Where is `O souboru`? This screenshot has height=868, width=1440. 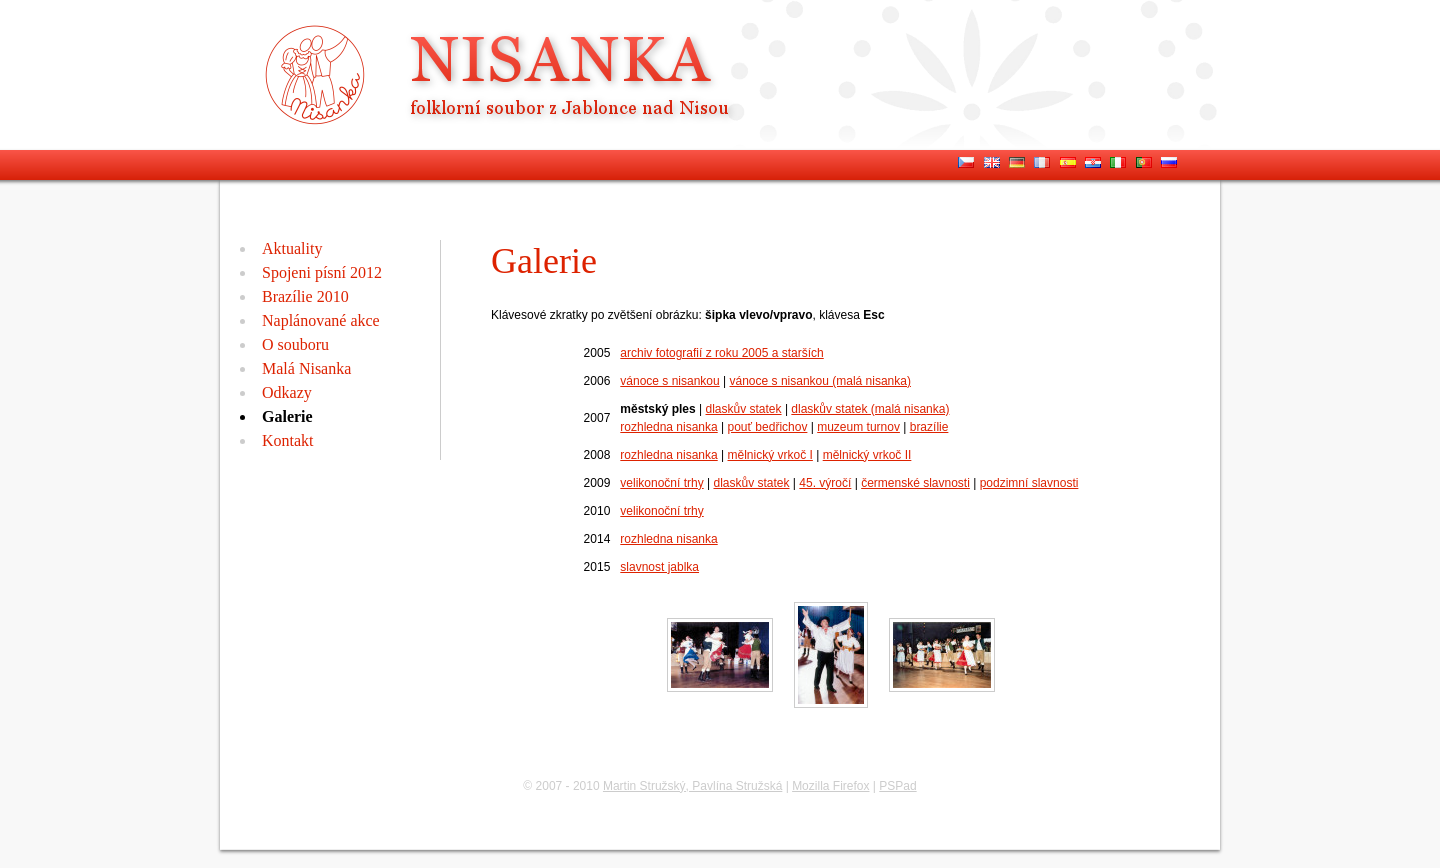 O souboru is located at coordinates (295, 344).